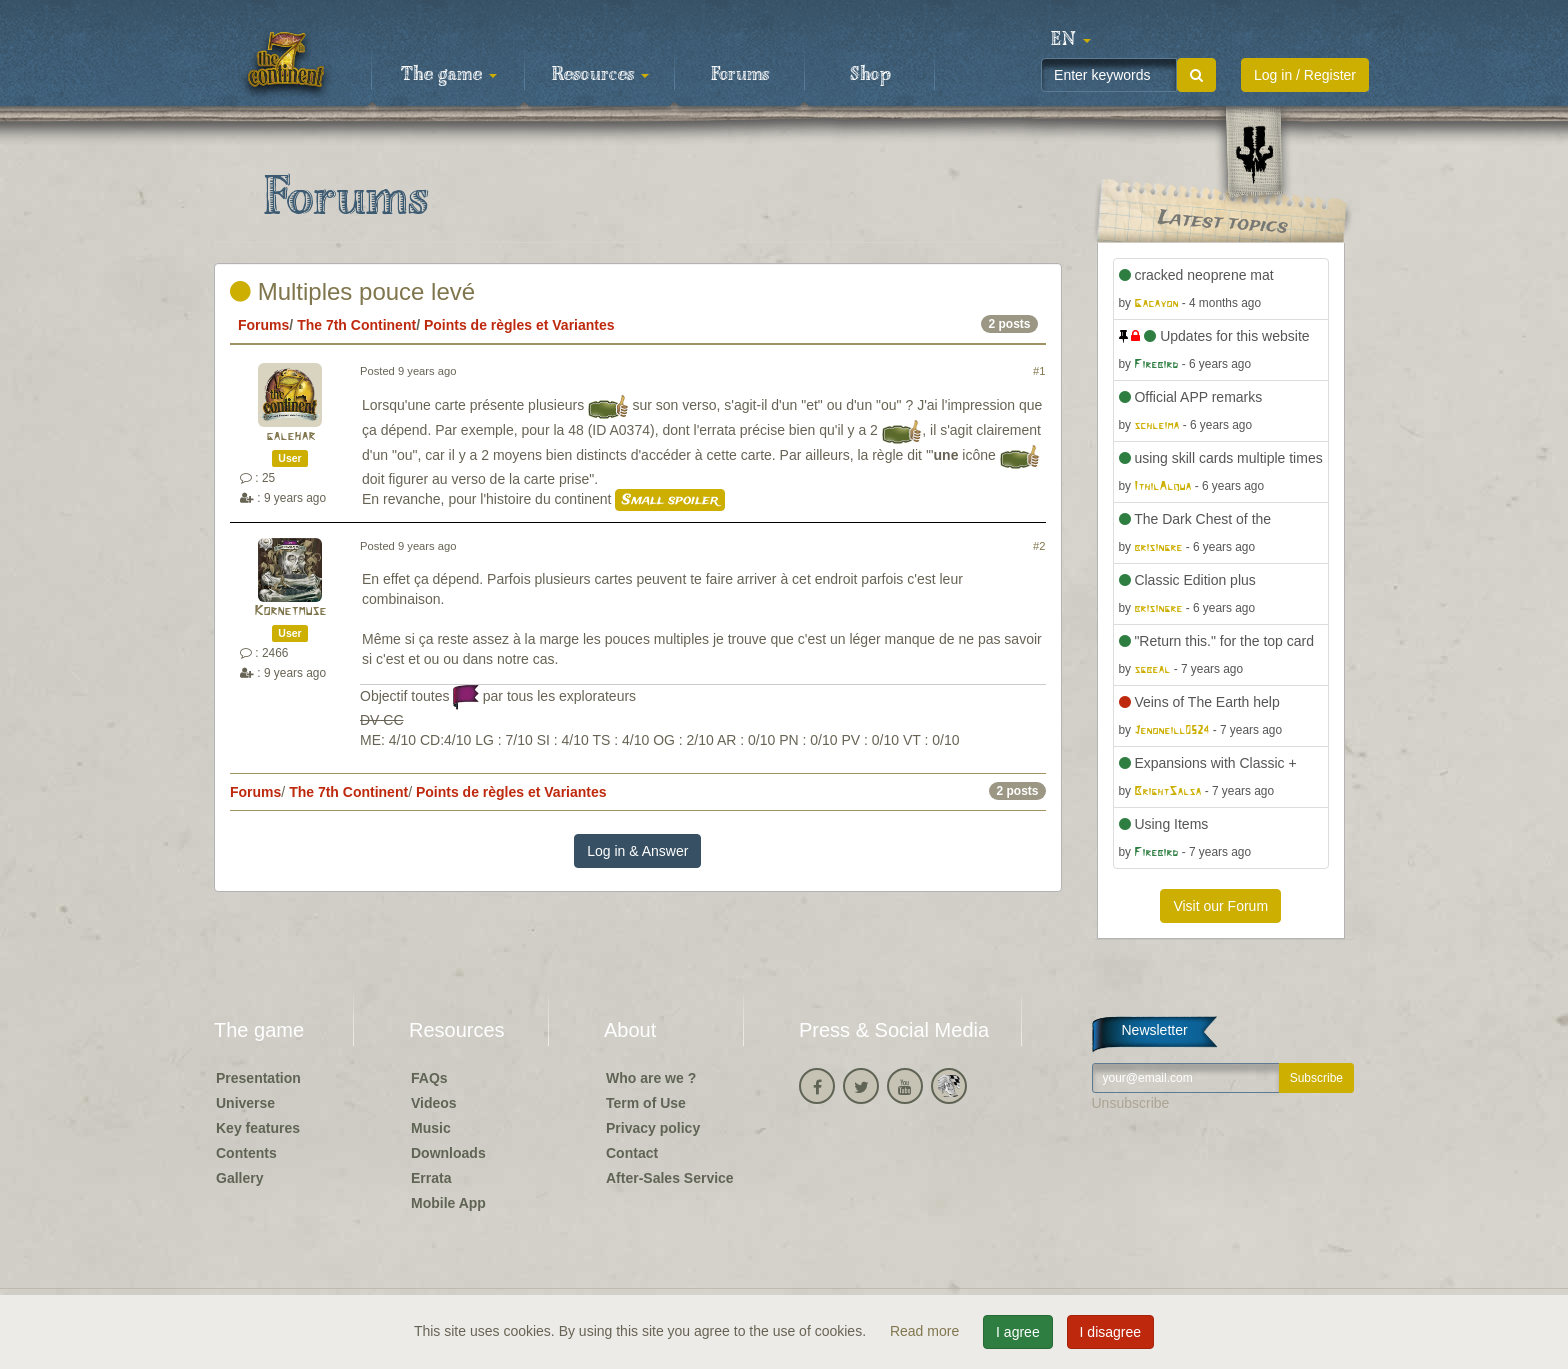 The width and height of the screenshot is (1568, 1369). I want to click on FAQs, so click(429, 1078).